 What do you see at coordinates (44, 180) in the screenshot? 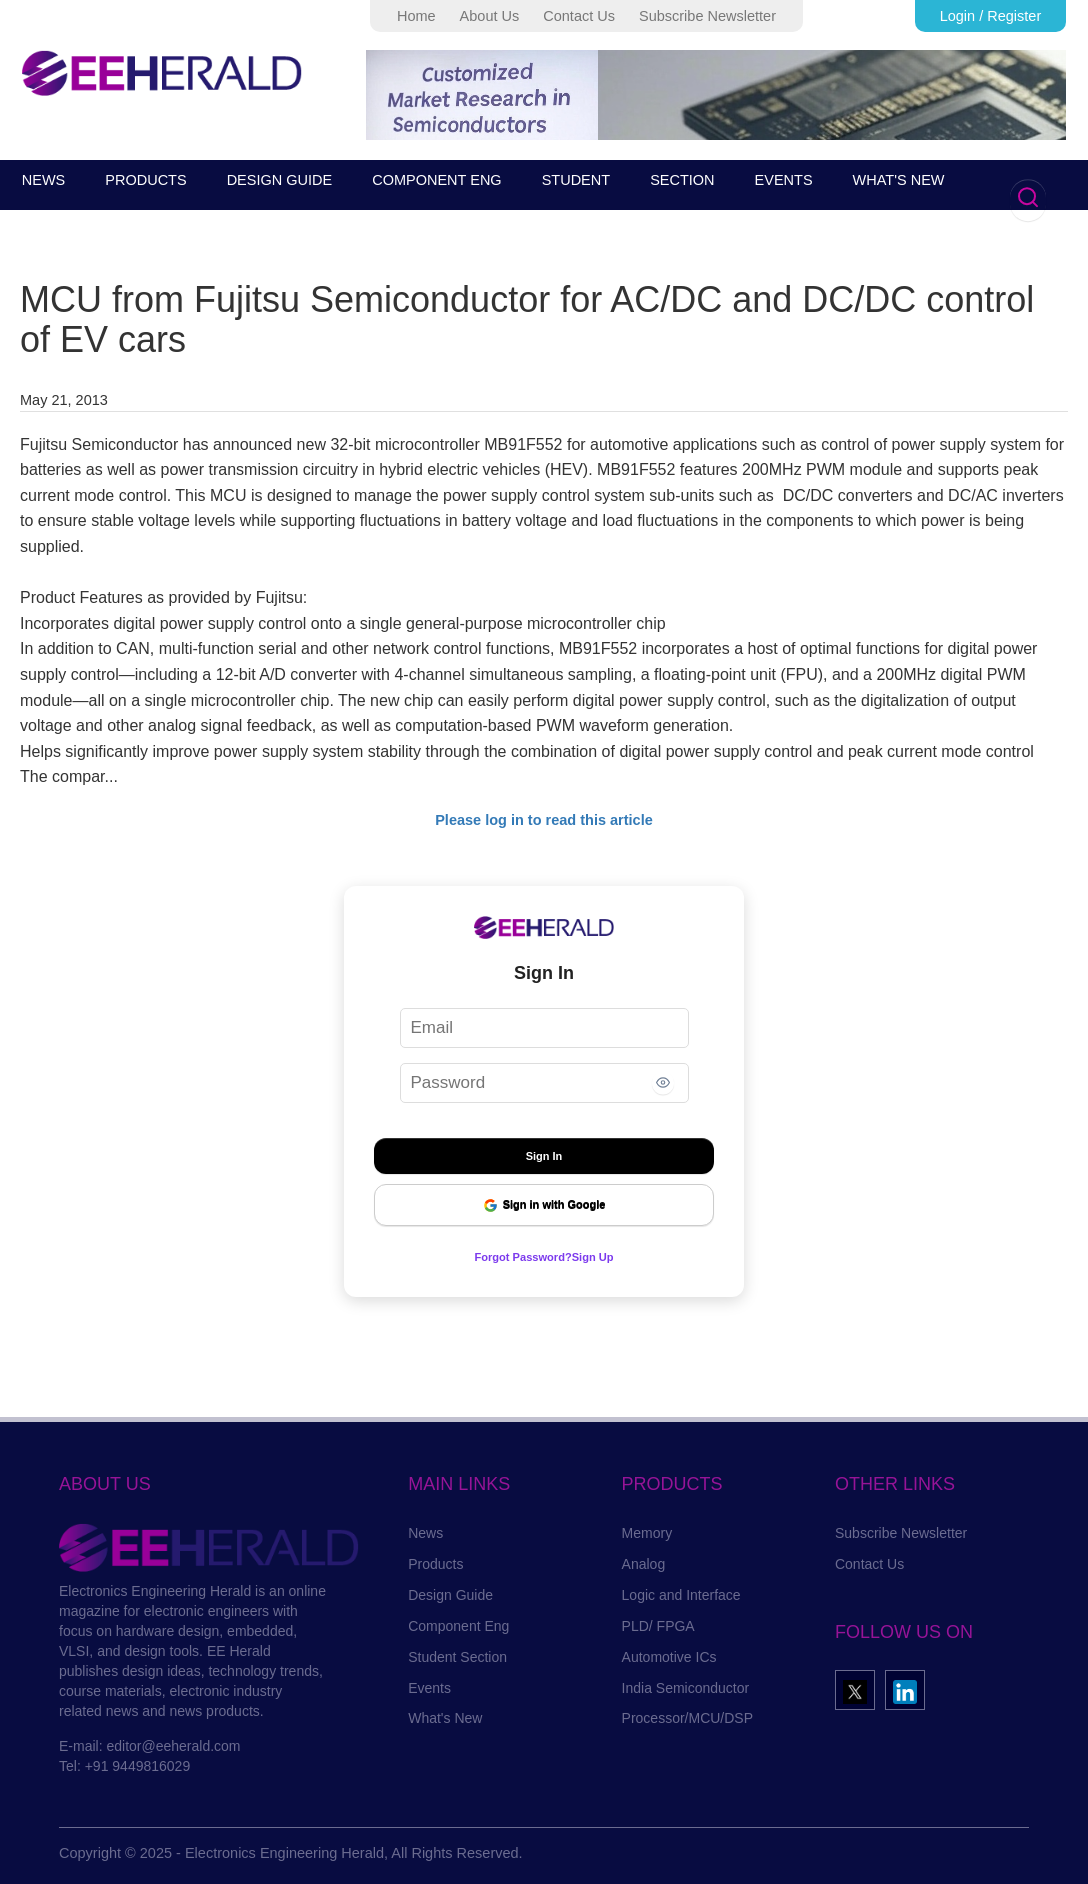
I see `NEWS` at bounding box center [44, 180].